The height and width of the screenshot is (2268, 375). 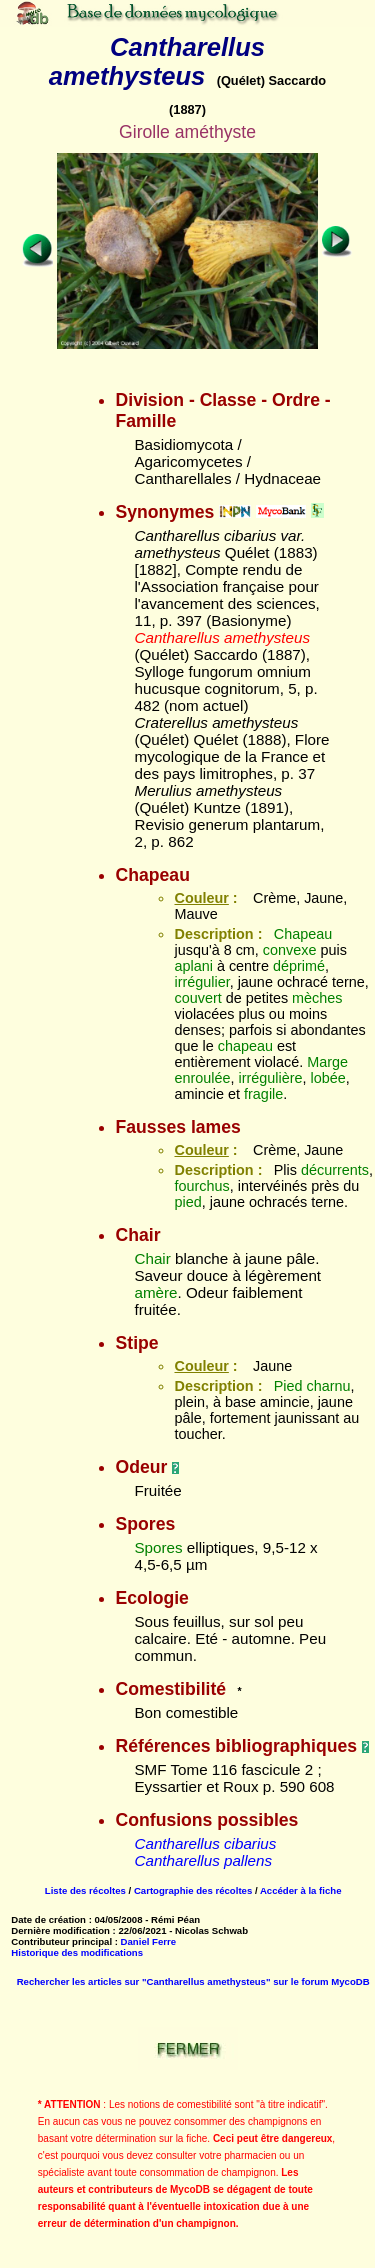 What do you see at coordinates (193, 966) in the screenshot?
I see `aplani` at bounding box center [193, 966].